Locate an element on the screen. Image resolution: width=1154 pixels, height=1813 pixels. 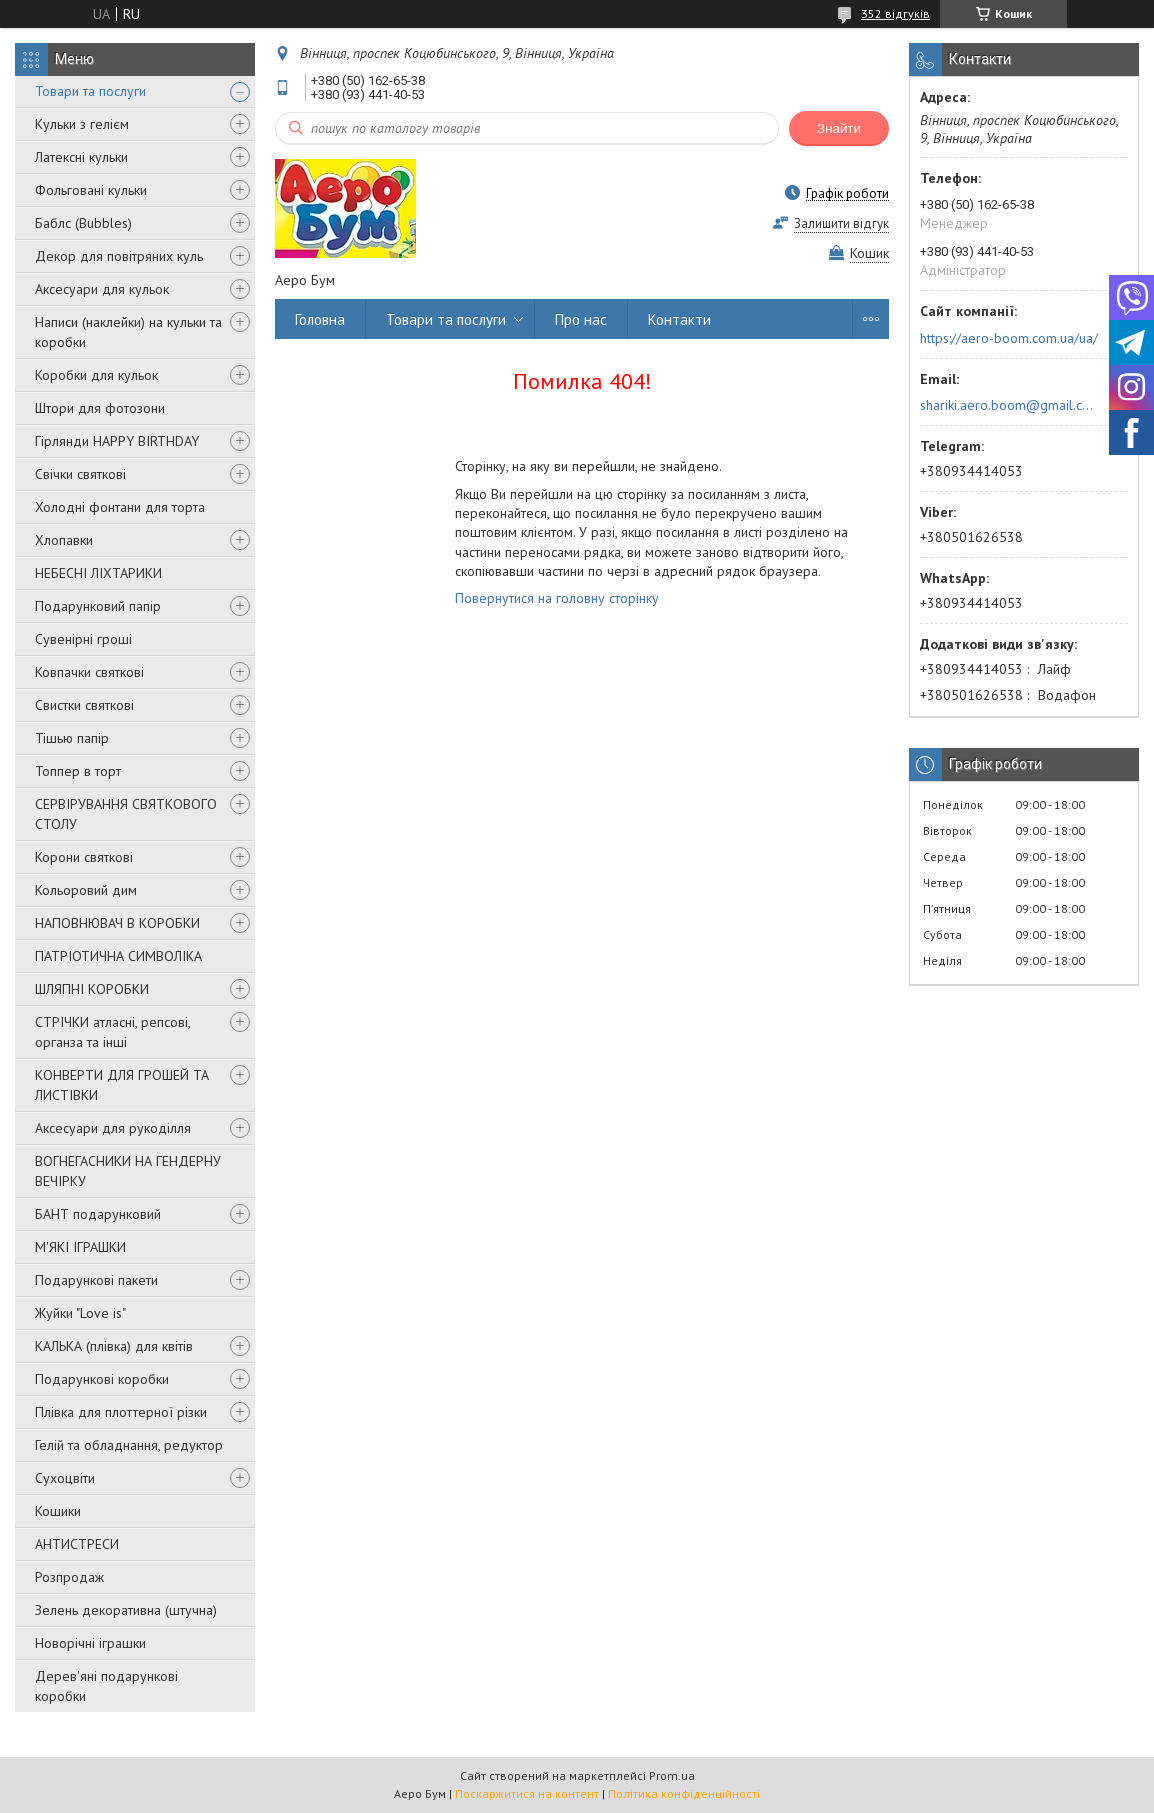
Свічки святкові is located at coordinates (80, 474).